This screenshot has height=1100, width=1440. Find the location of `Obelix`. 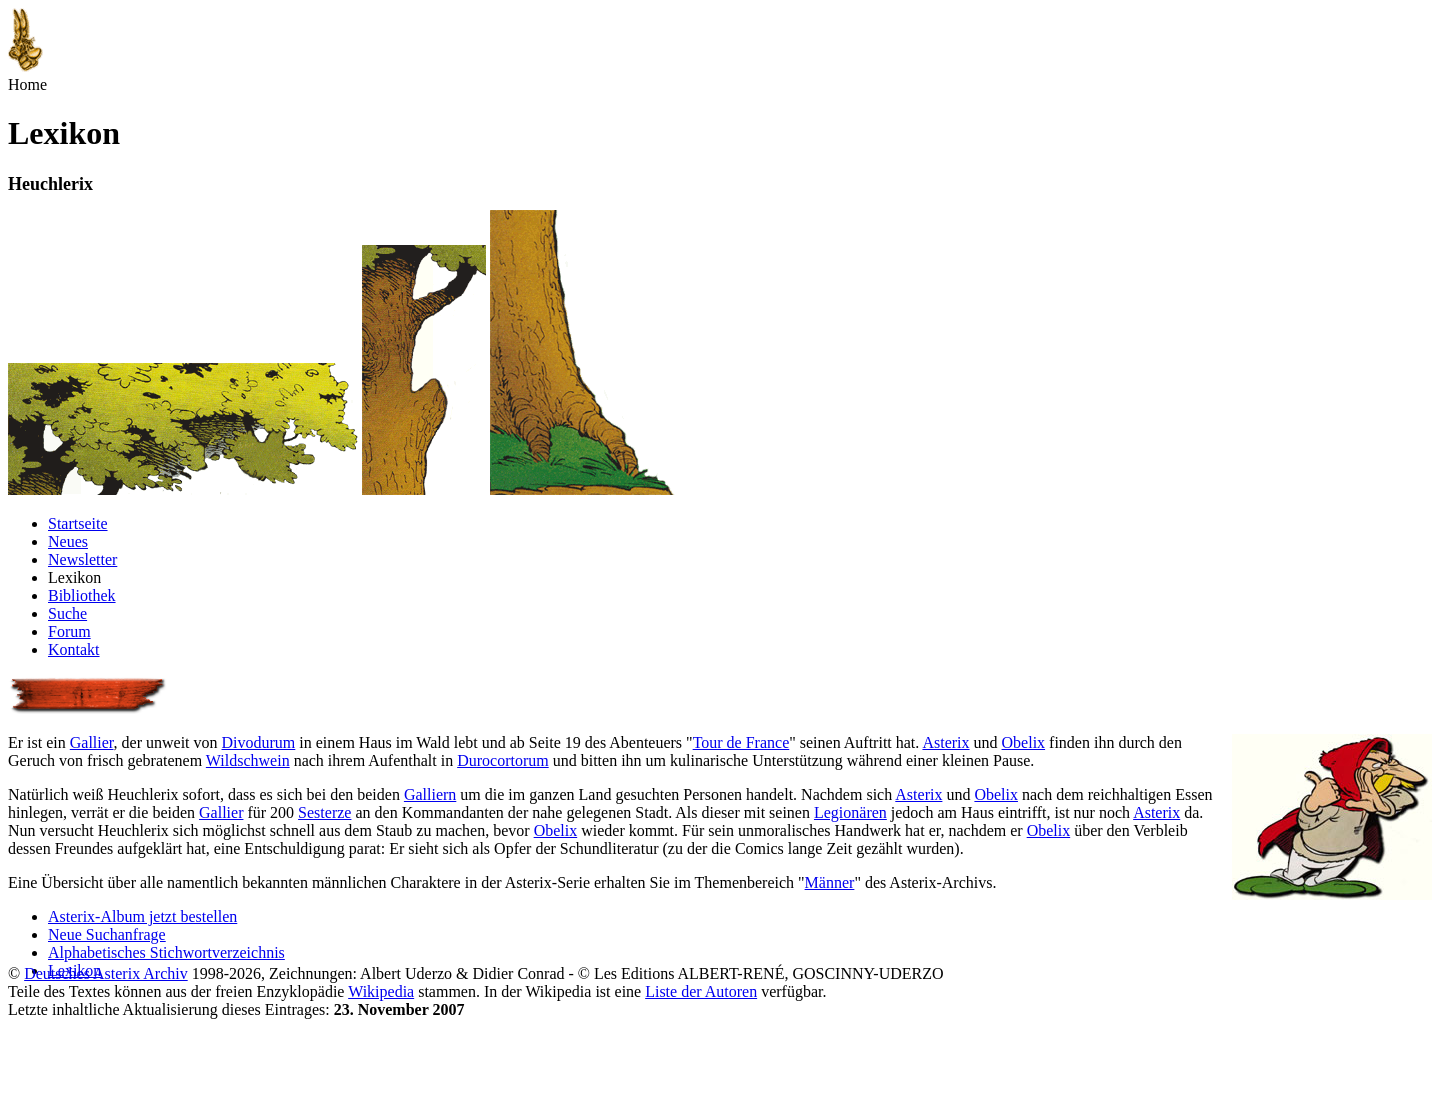

Obelix is located at coordinates (1024, 742).